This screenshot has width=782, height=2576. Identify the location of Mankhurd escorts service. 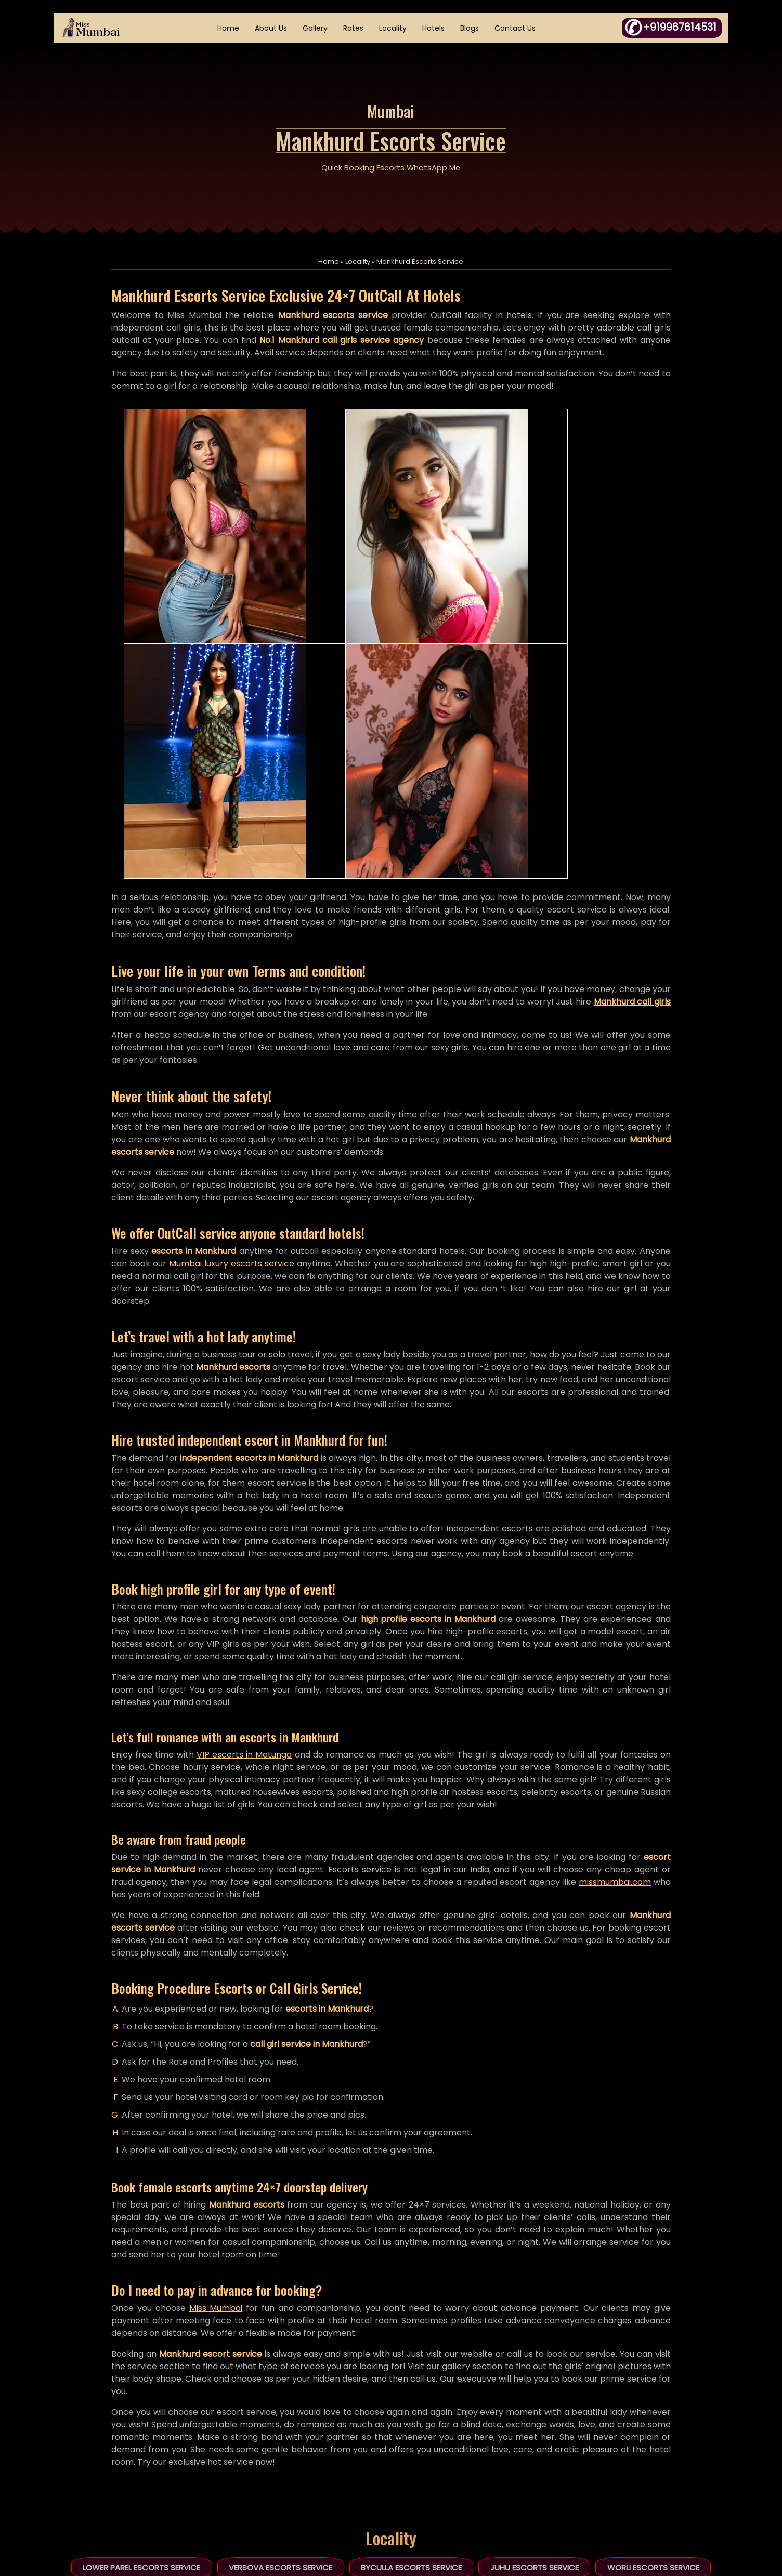
(337, 334).